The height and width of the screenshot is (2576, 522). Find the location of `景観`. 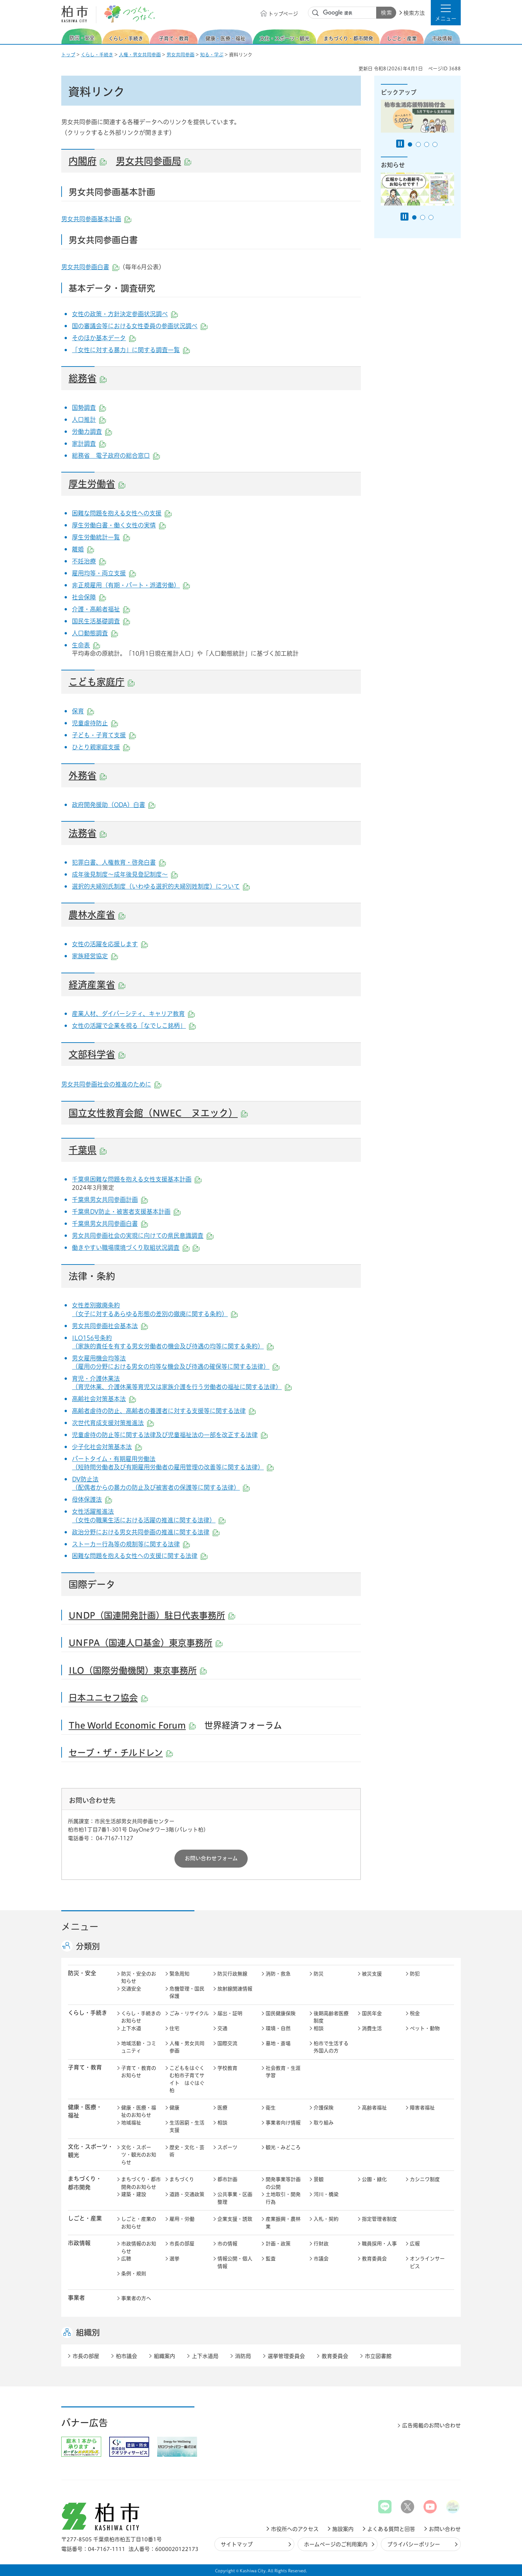

景観 is located at coordinates (319, 2179).